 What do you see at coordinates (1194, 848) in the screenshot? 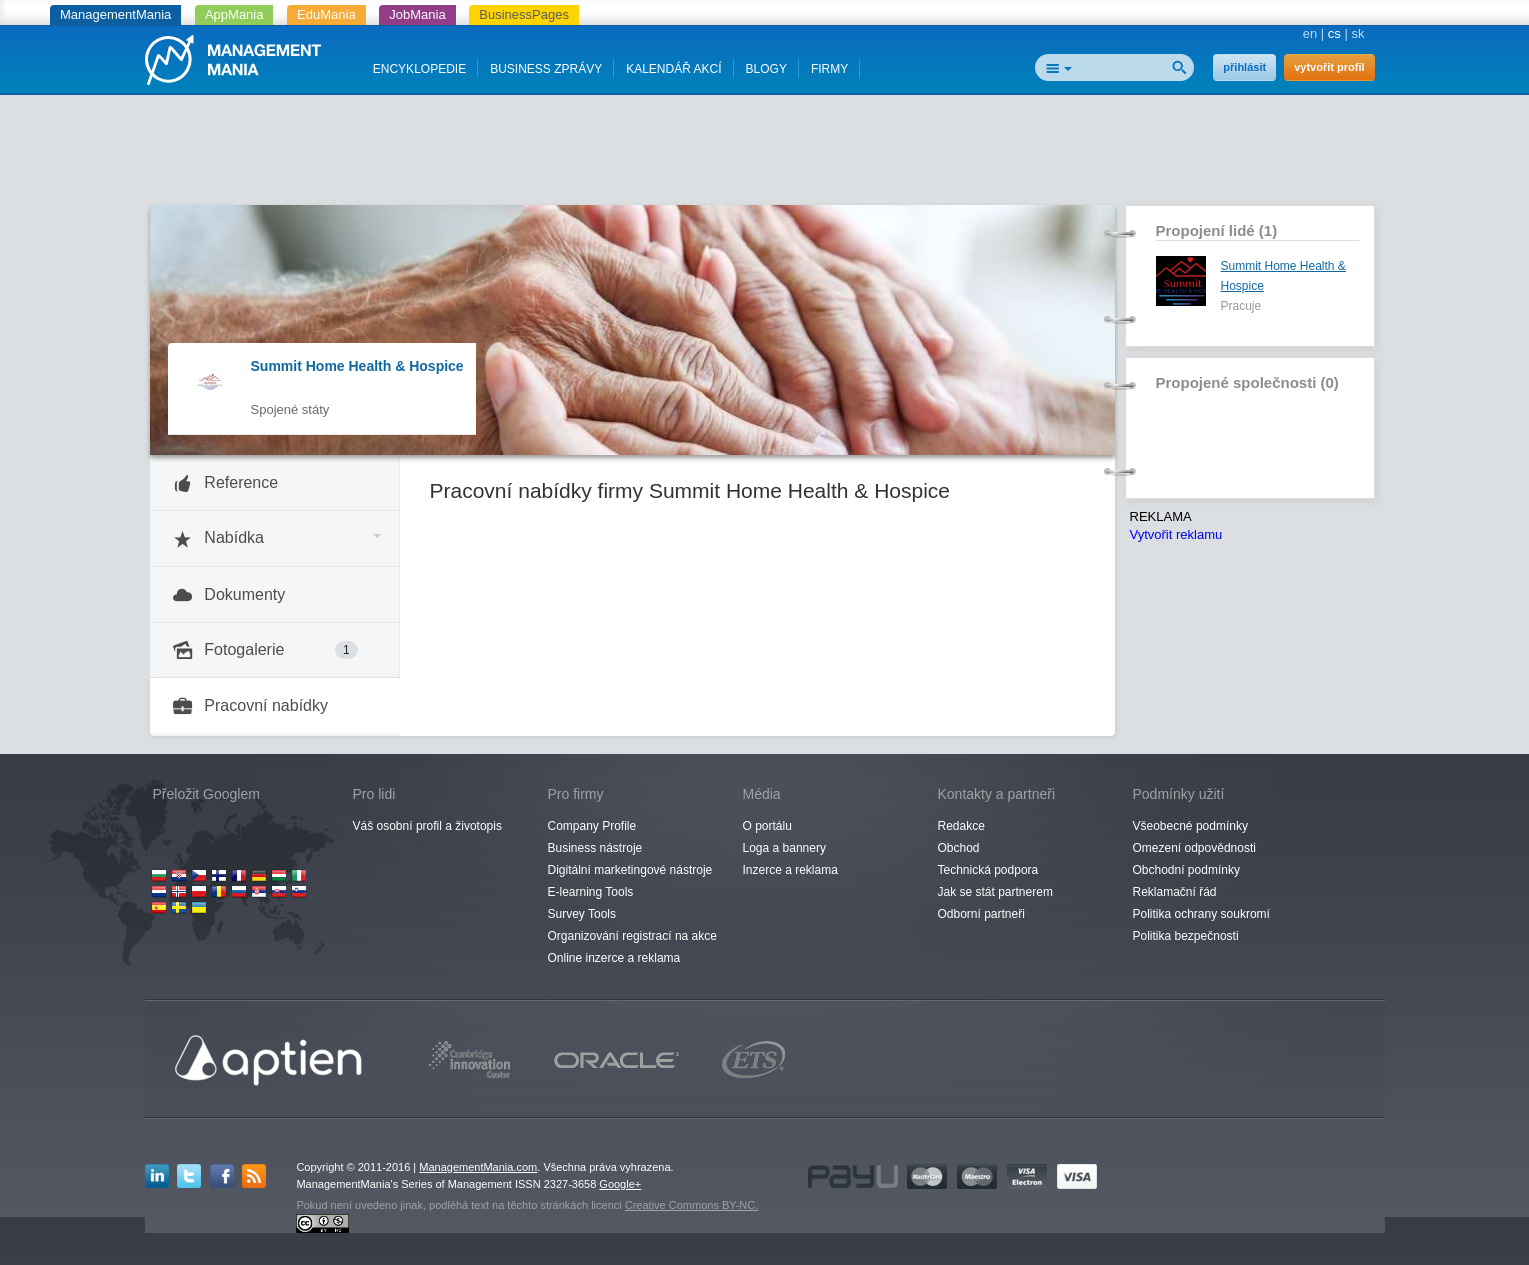
I see `Omezení odpovědnosti` at bounding box center [1194, 848].